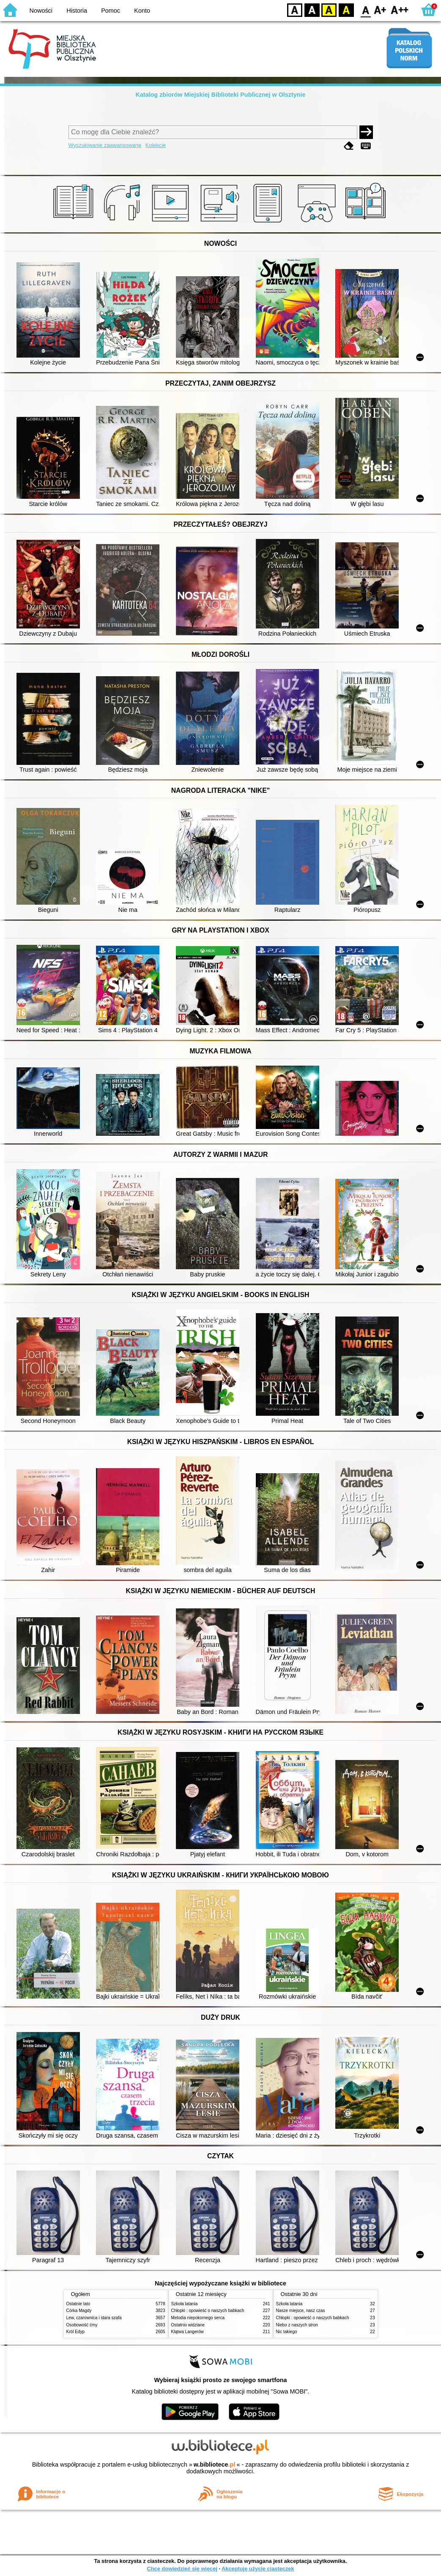 The height and width of the screenshot is (2576, 441). I want to click on YB, so click(328, 9).